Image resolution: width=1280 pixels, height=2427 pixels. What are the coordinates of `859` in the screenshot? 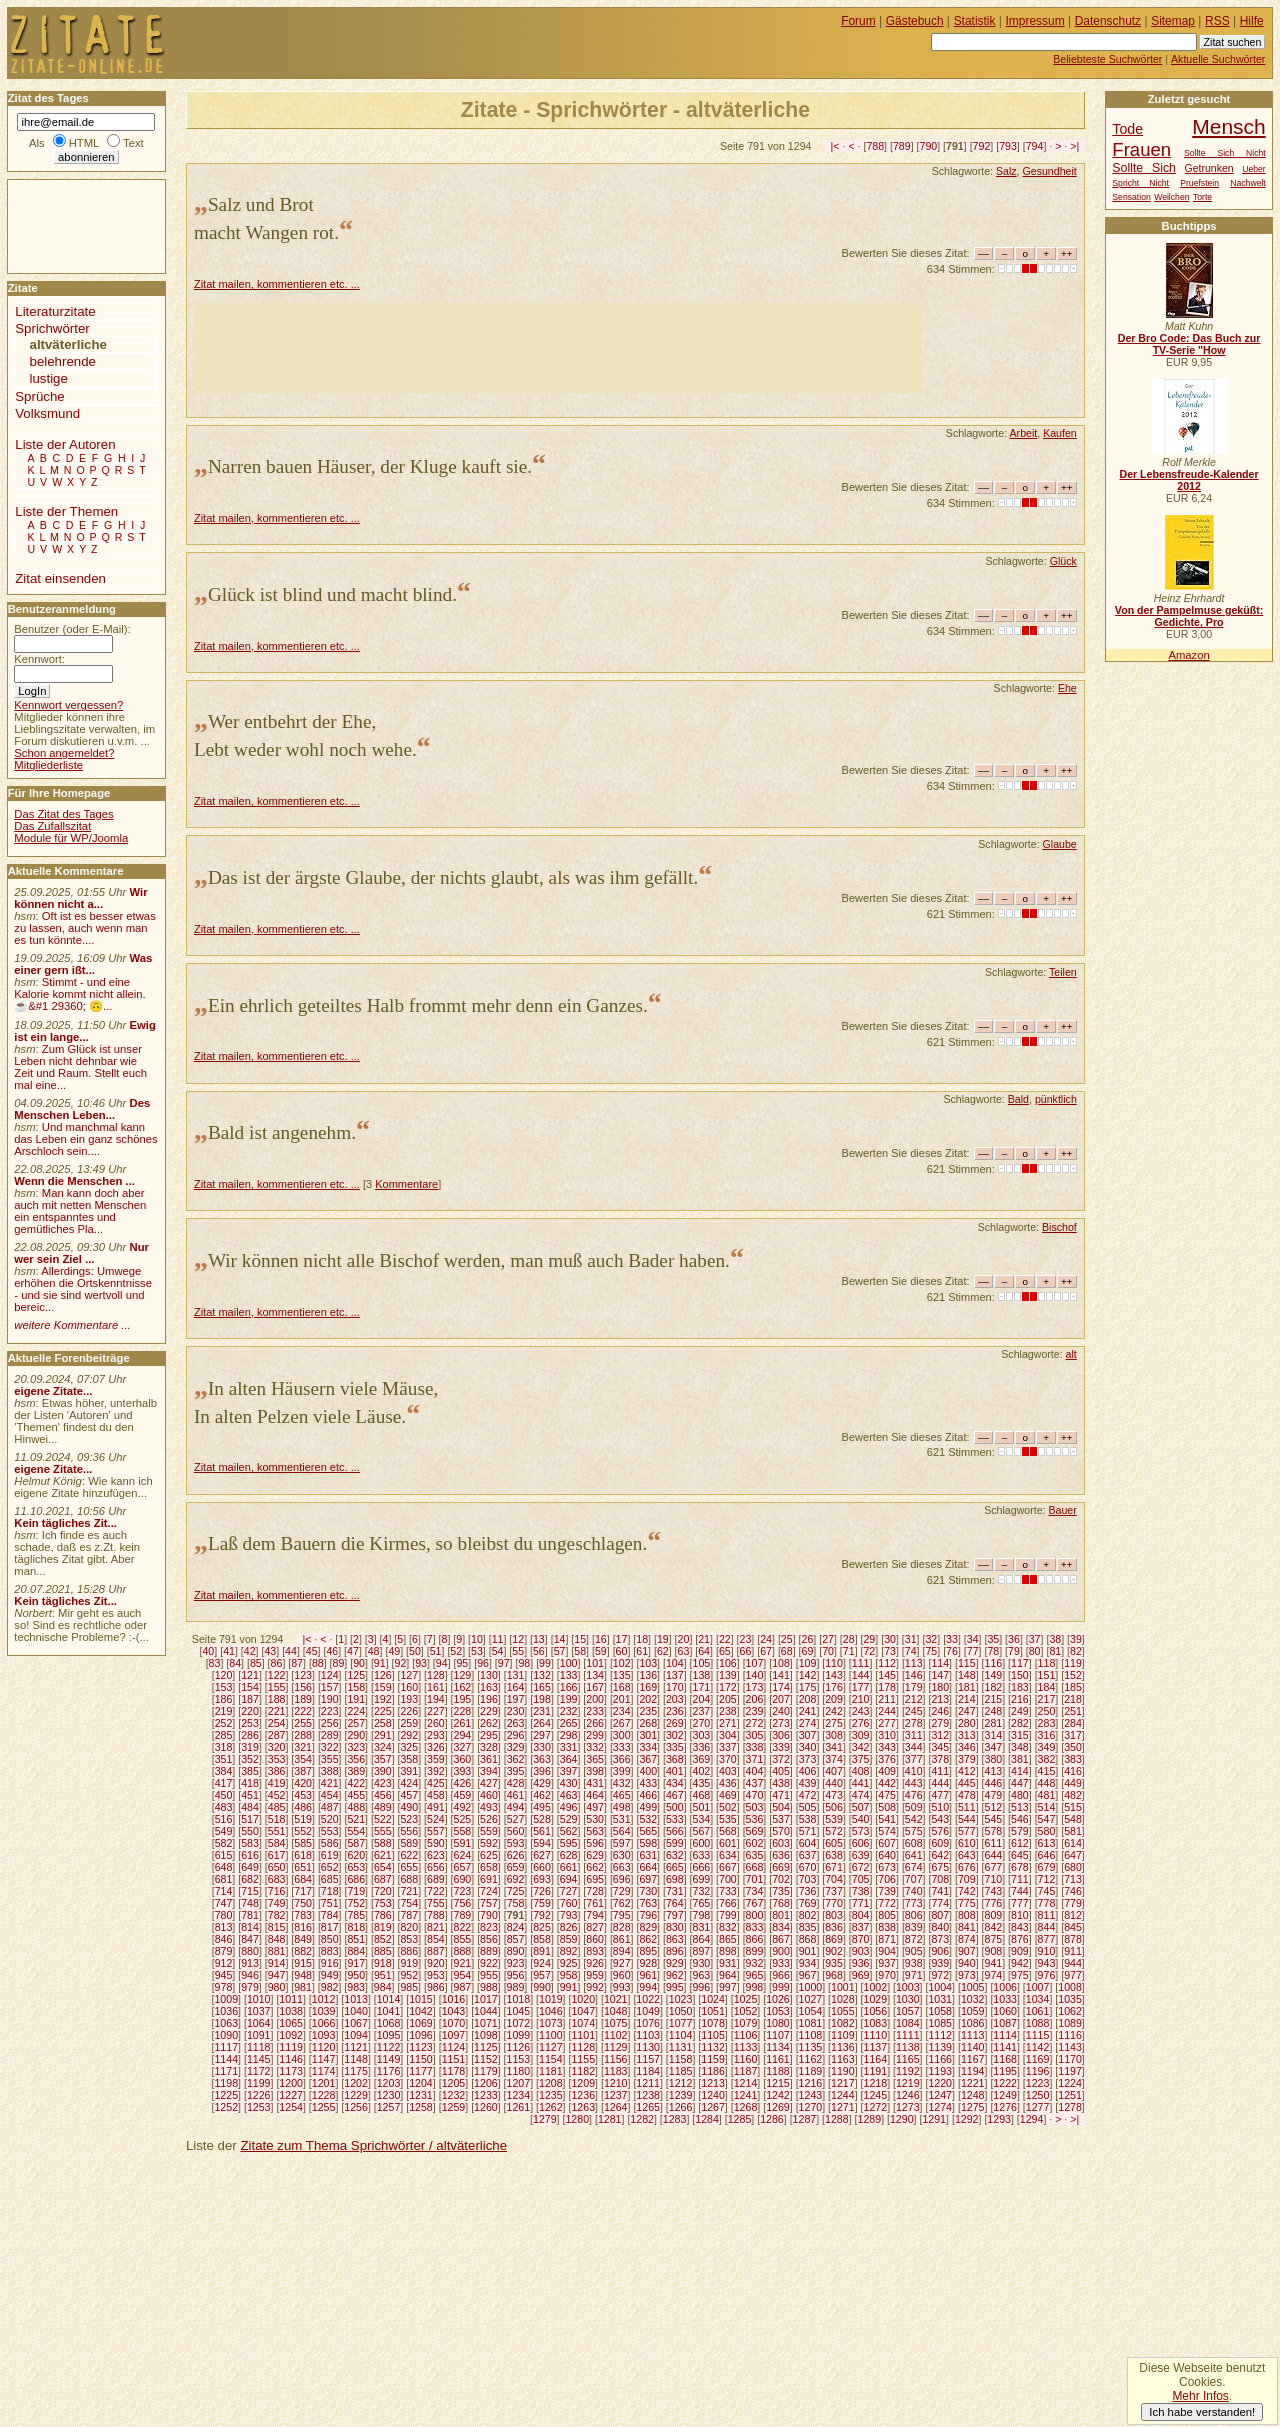 It's located at (569, 1939).